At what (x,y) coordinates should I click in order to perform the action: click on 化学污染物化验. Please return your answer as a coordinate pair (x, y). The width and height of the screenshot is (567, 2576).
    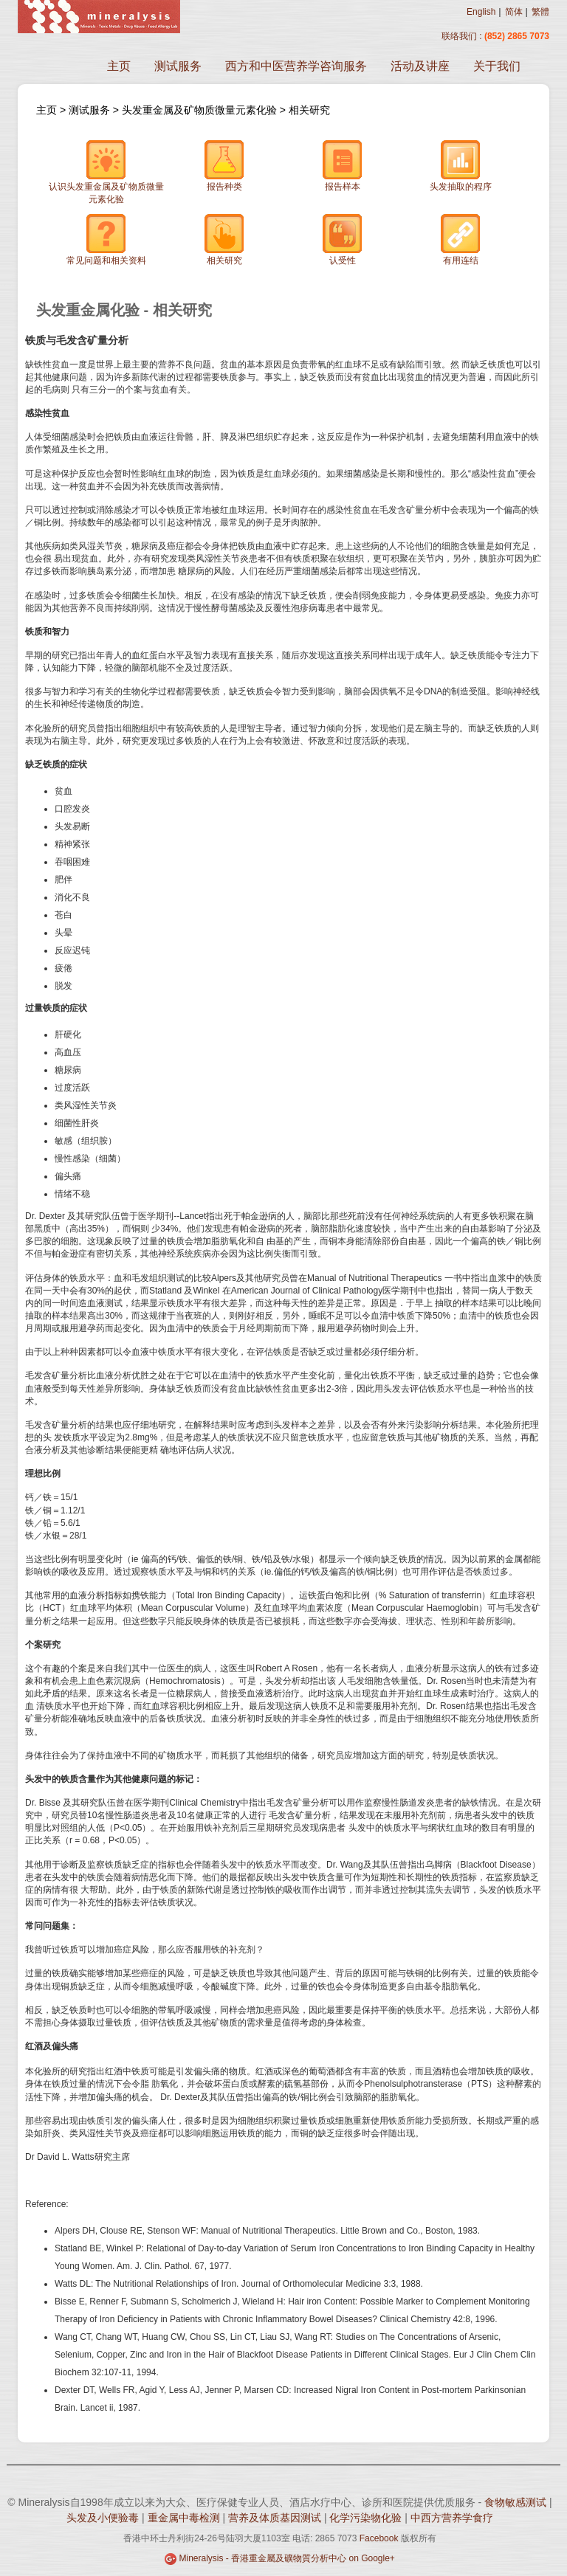
    Looking at the image, I should click on (367, 2518).